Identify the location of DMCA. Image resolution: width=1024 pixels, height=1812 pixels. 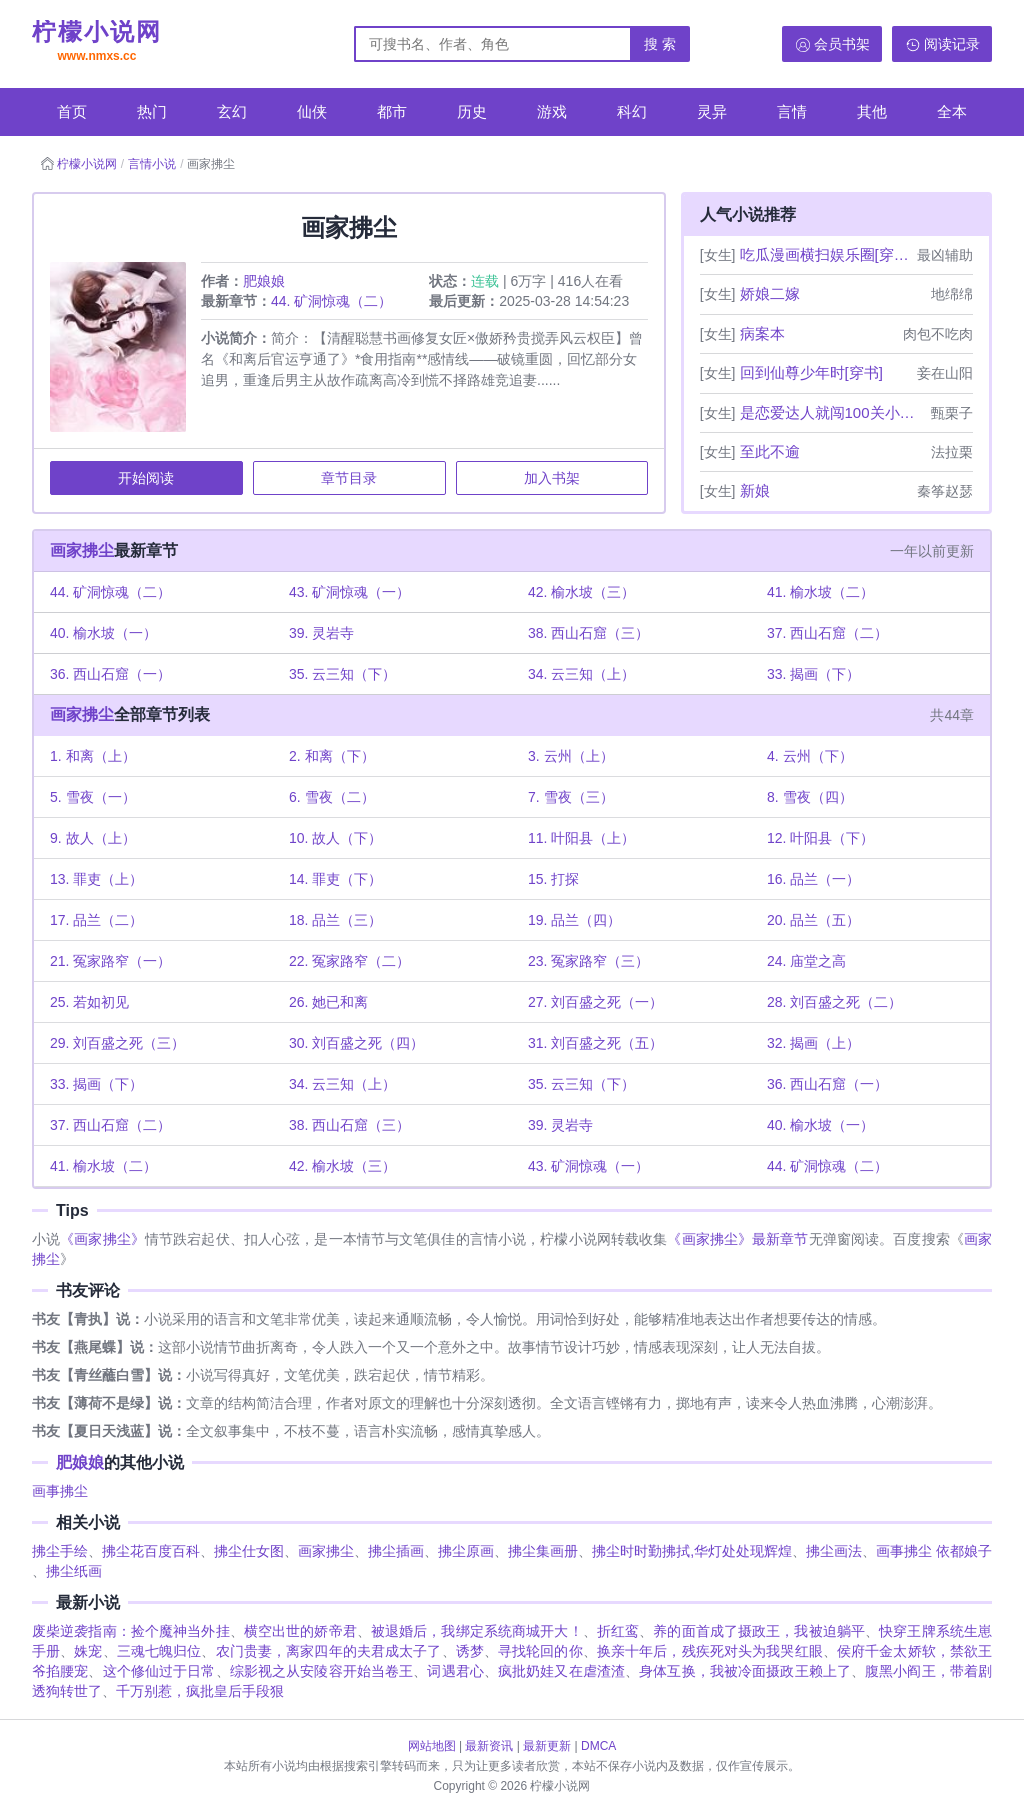
(598, 1746).